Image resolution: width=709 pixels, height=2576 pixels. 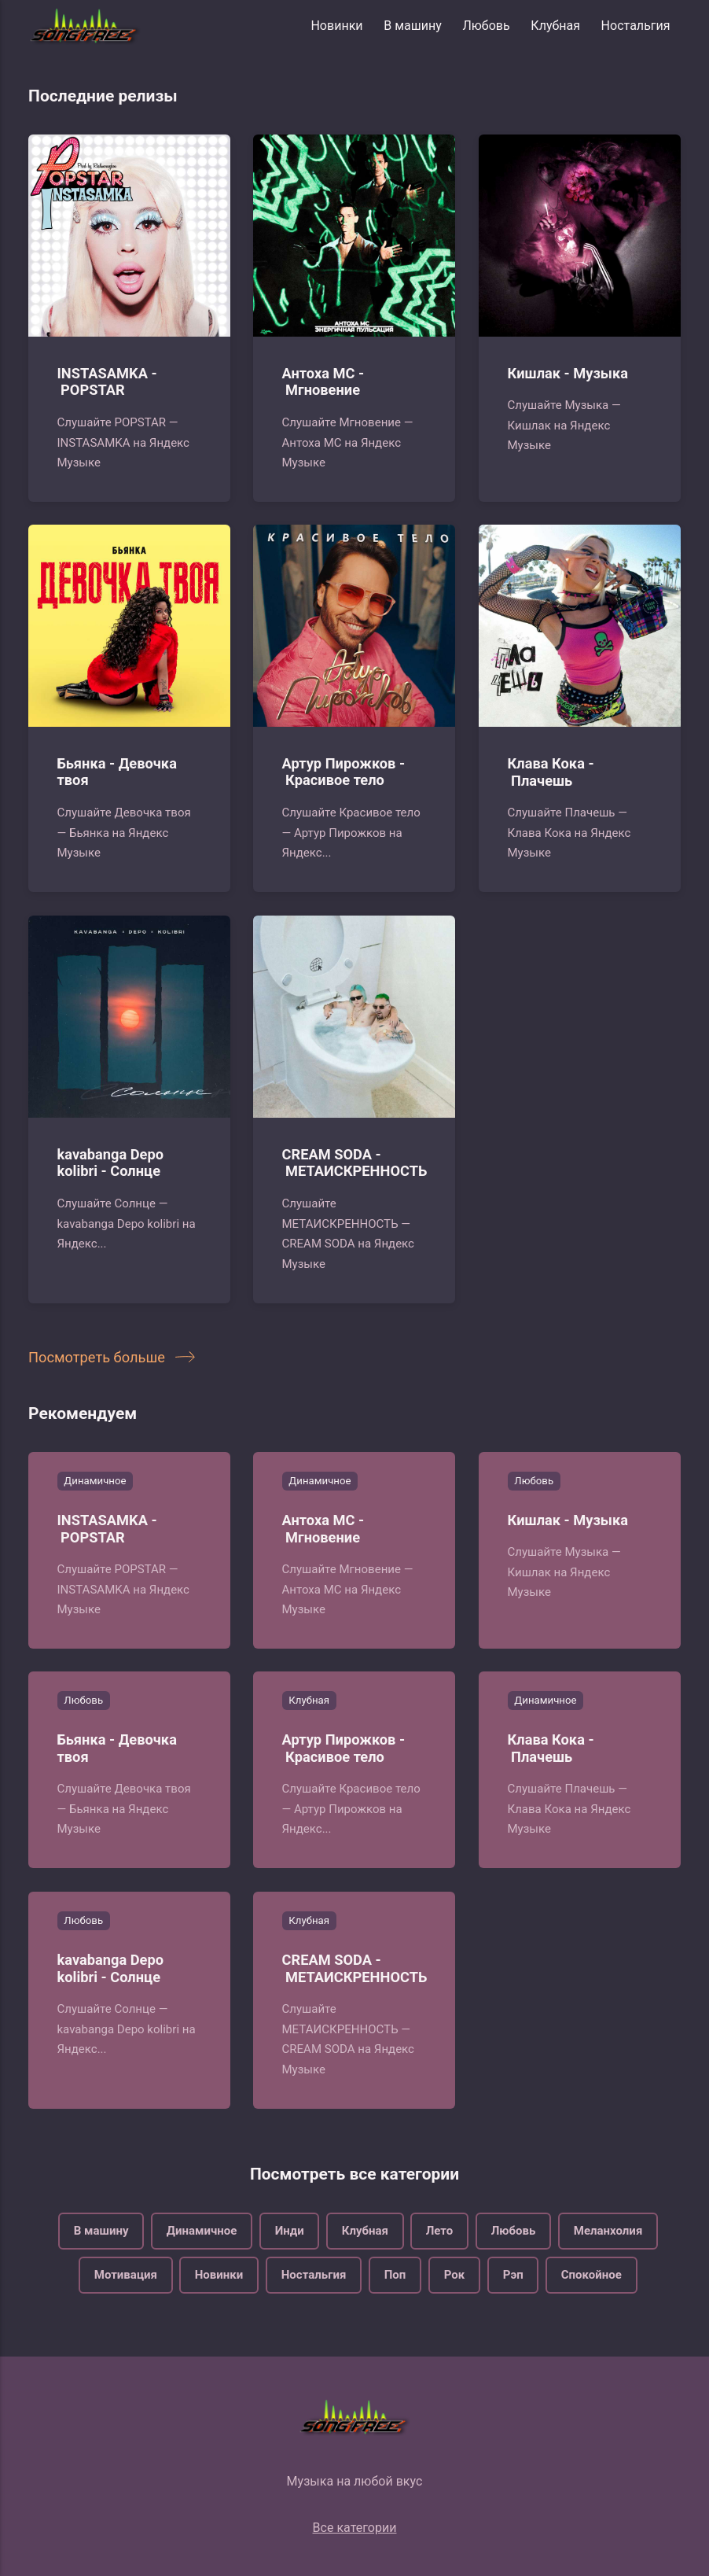 What do you see at coordinates (95, 1481) in the screenshot?
I see `Динамичное` at bounding box center [95, 1481].